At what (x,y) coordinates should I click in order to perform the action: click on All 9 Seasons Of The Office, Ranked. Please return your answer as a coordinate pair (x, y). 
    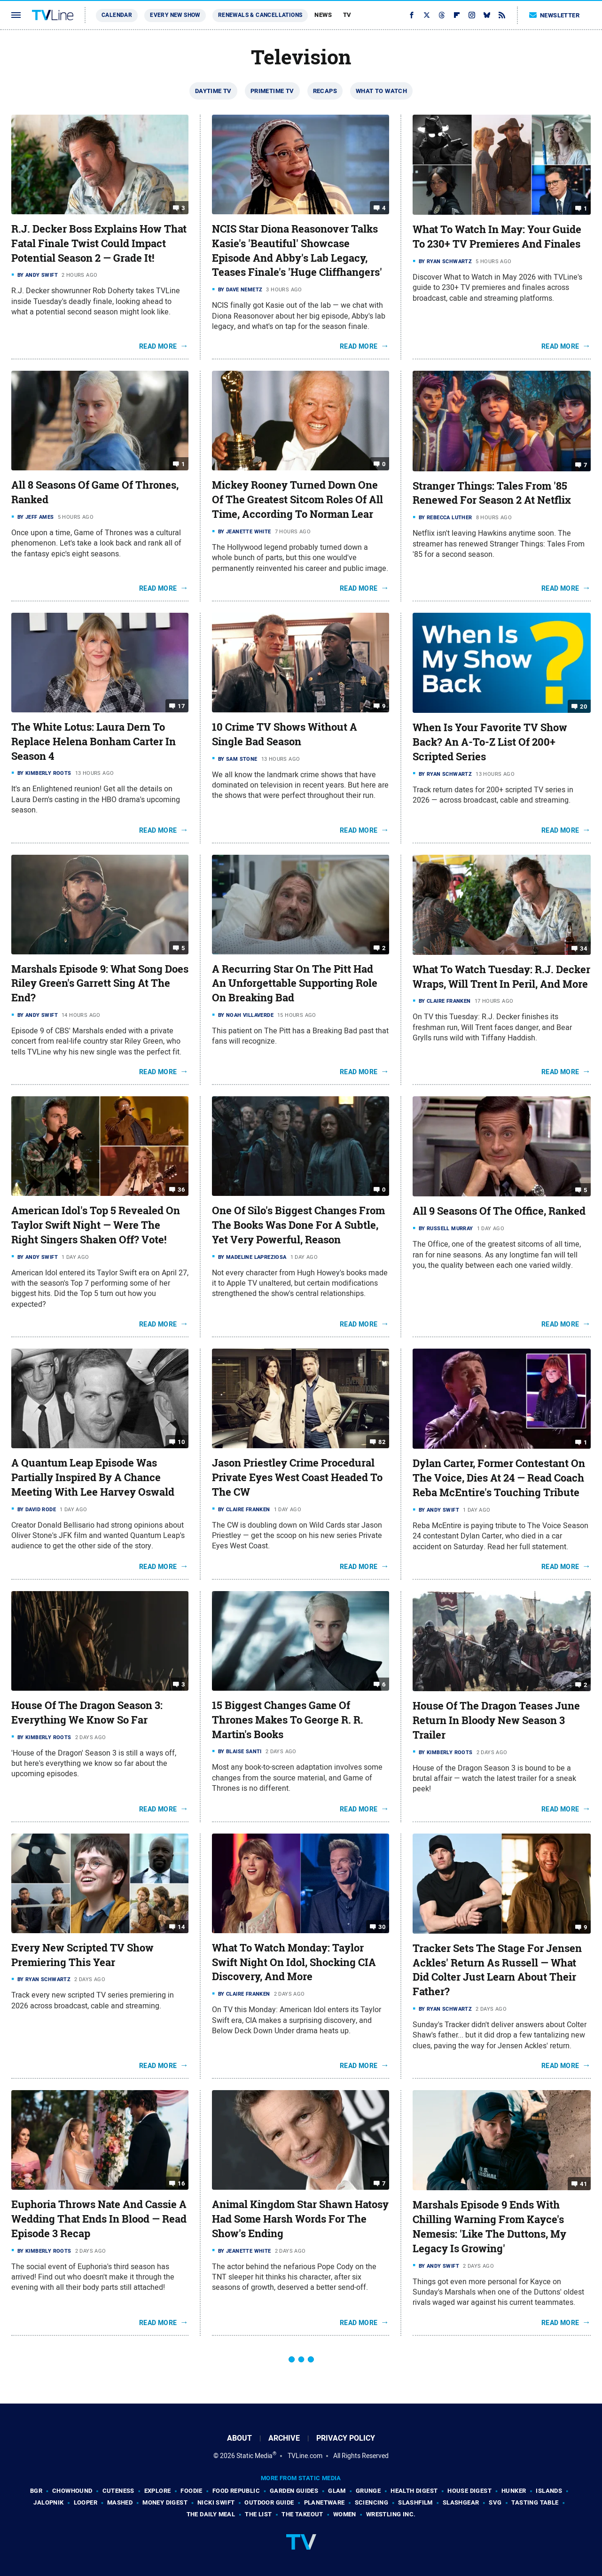
    Looking at the image, I should click on (499, 1211).